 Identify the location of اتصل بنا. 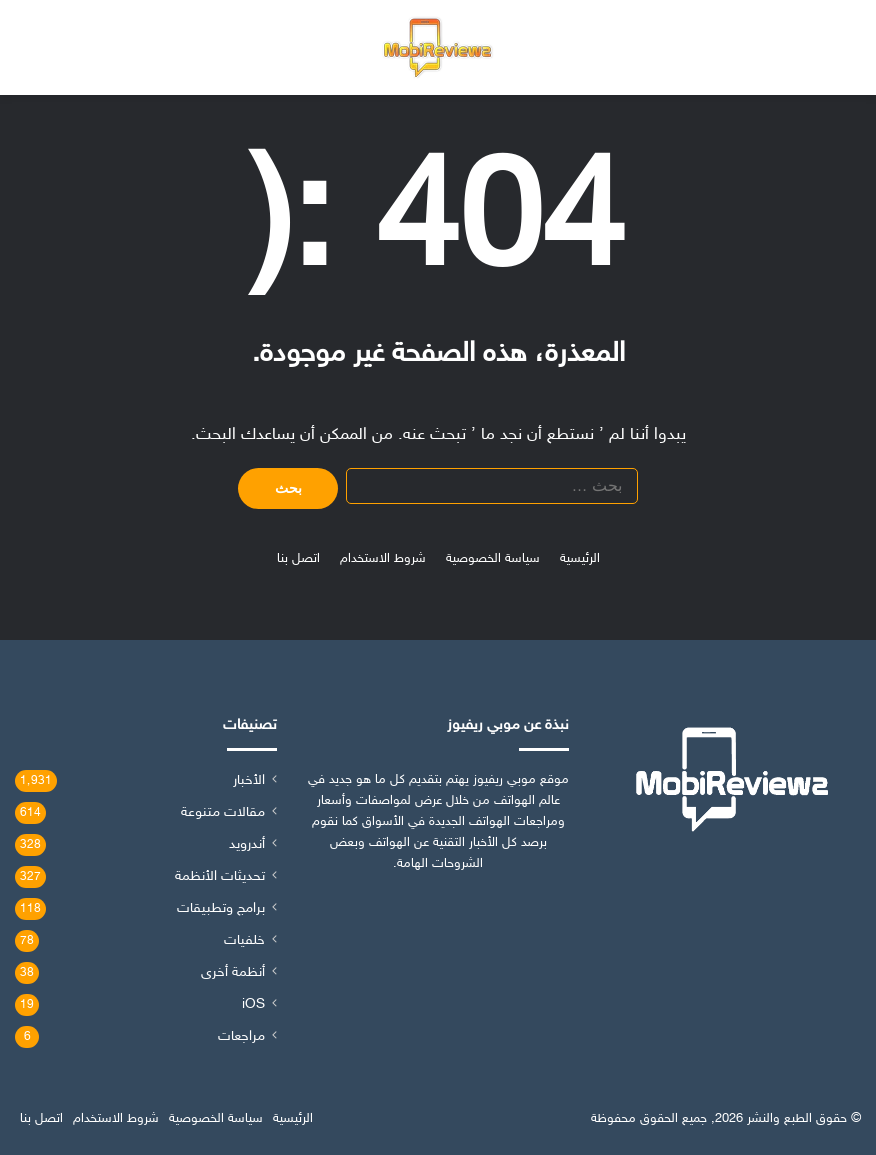
(298, 559).